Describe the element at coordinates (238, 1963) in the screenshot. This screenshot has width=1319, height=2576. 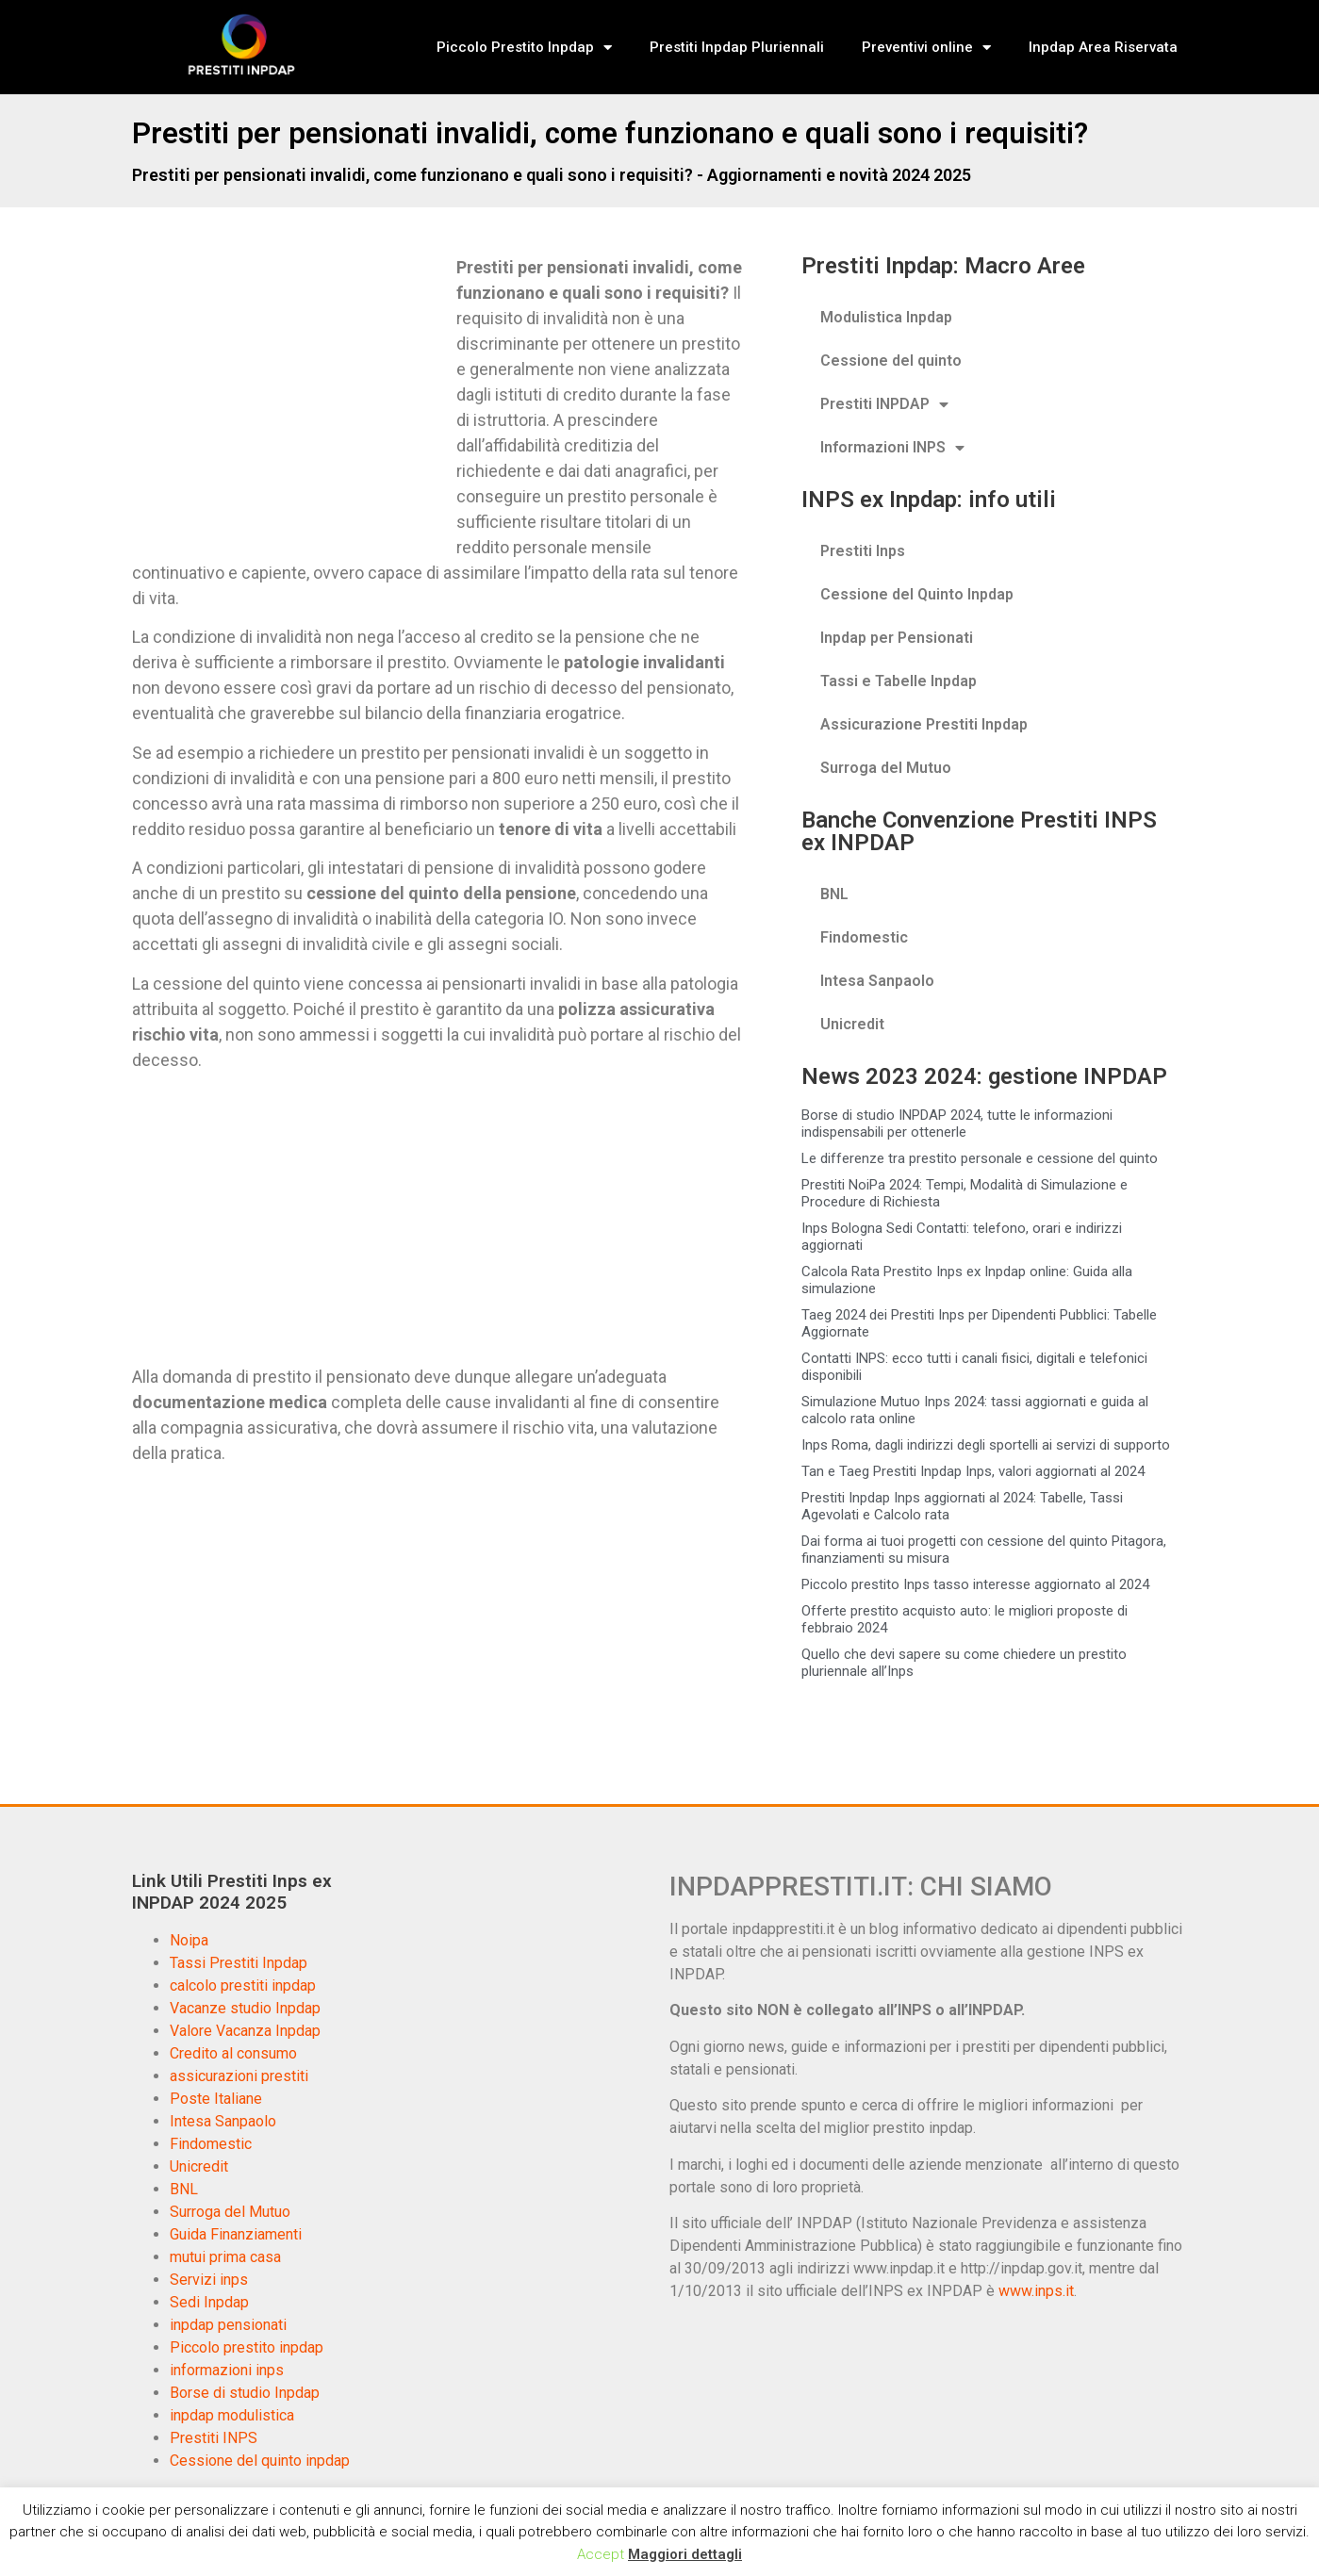
I see `Tassi Prestiti Inpdap` at that location.